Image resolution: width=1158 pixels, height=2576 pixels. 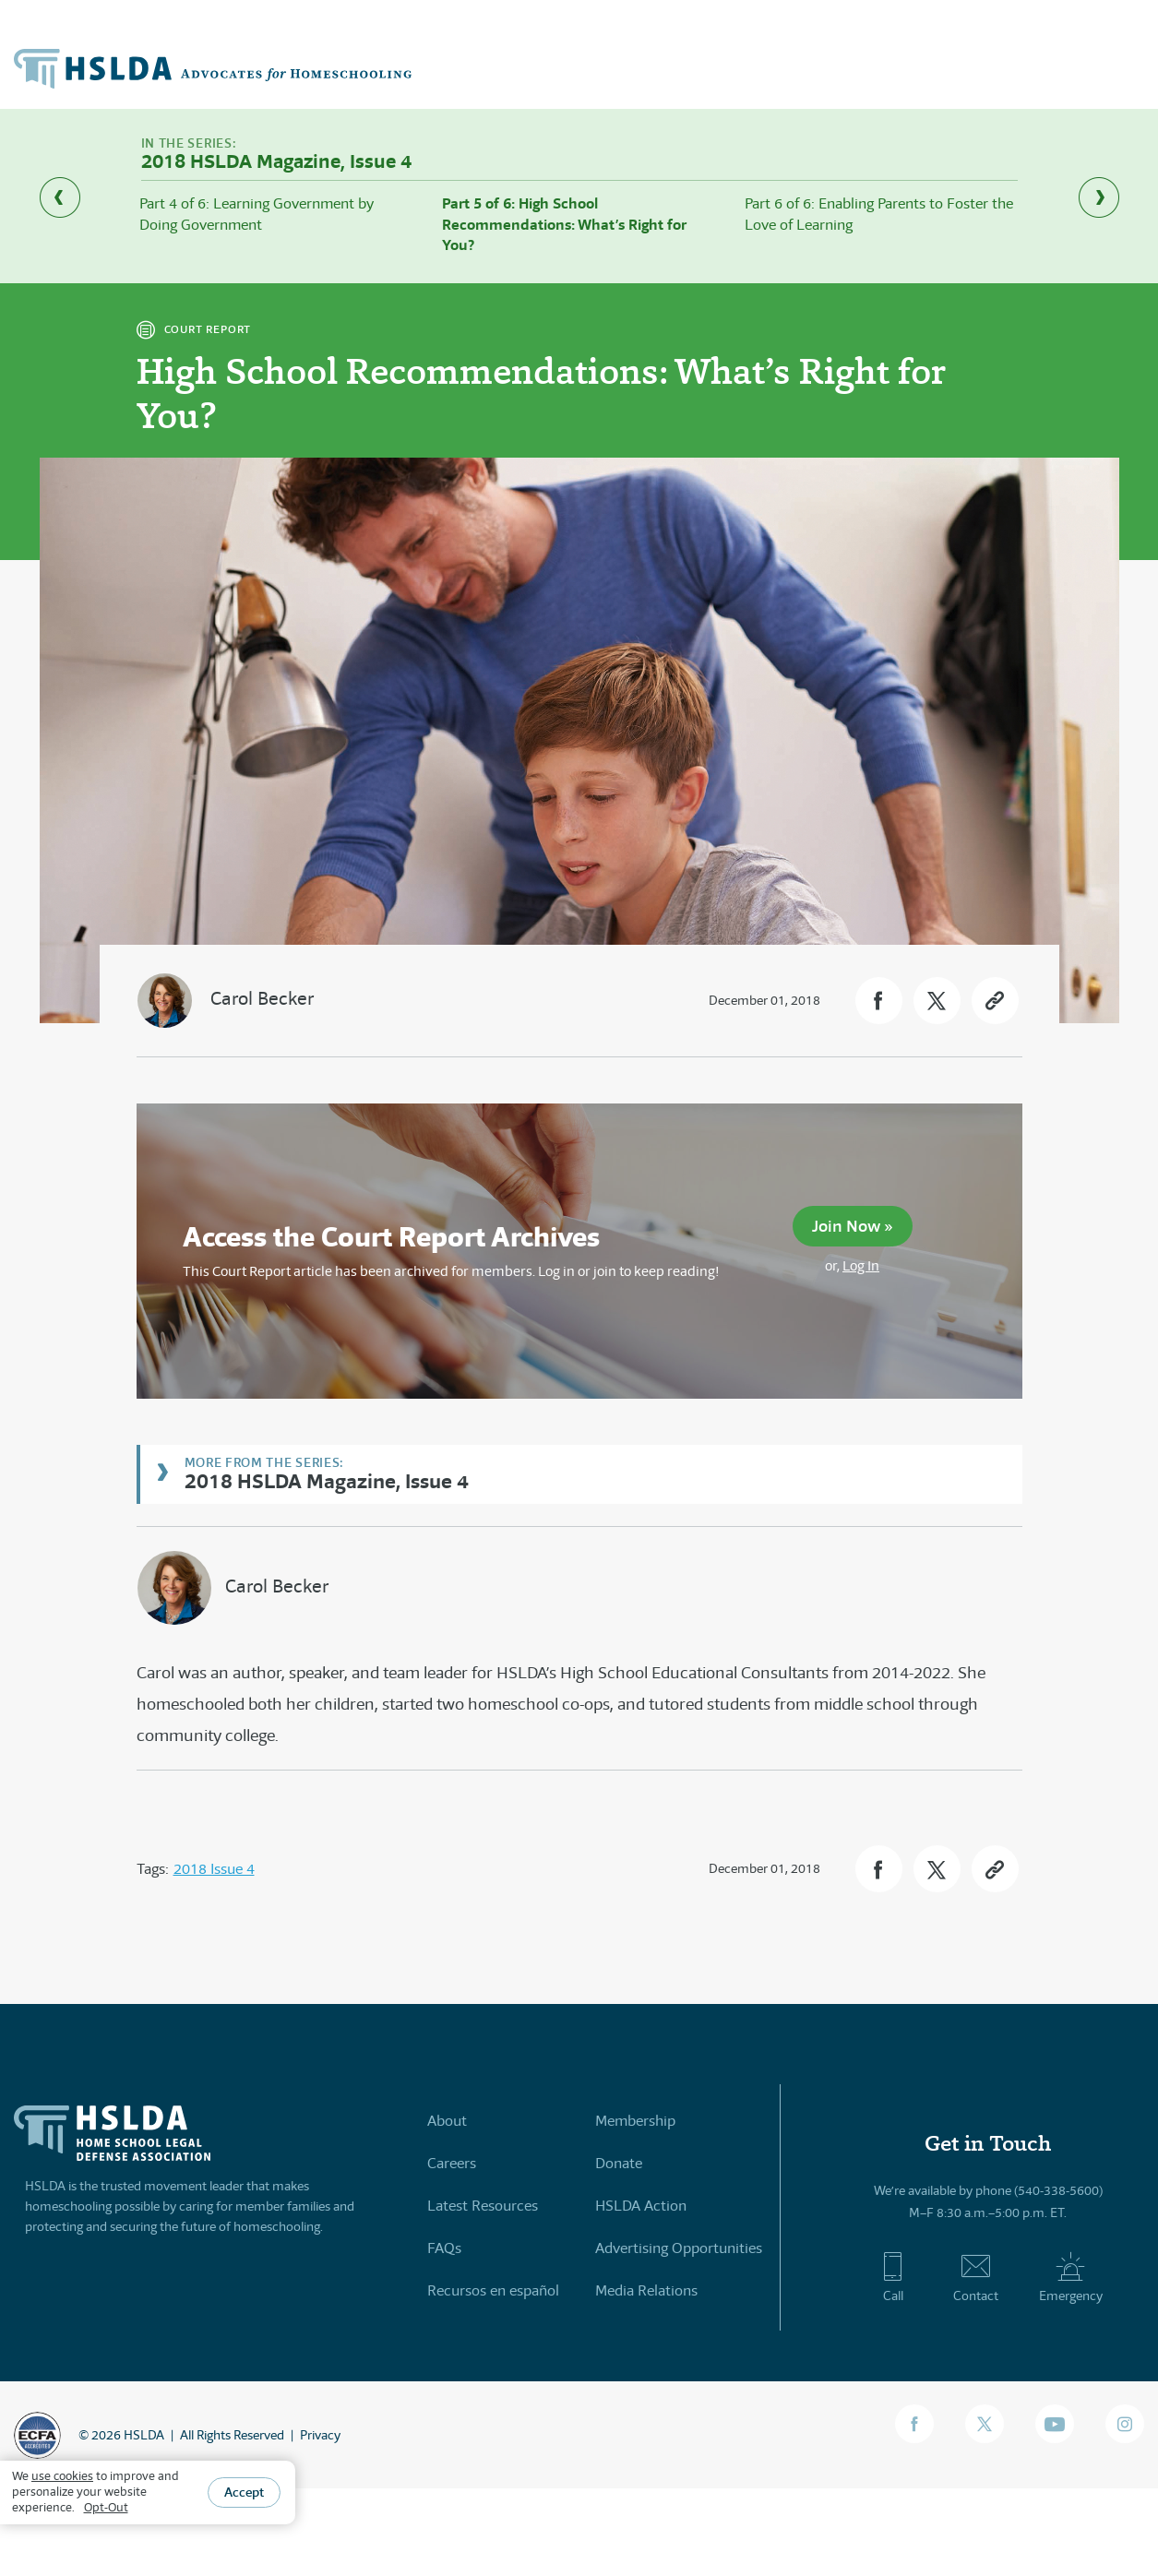 I want to click on Advertising Opportunities, so click(x=678, y=2248).